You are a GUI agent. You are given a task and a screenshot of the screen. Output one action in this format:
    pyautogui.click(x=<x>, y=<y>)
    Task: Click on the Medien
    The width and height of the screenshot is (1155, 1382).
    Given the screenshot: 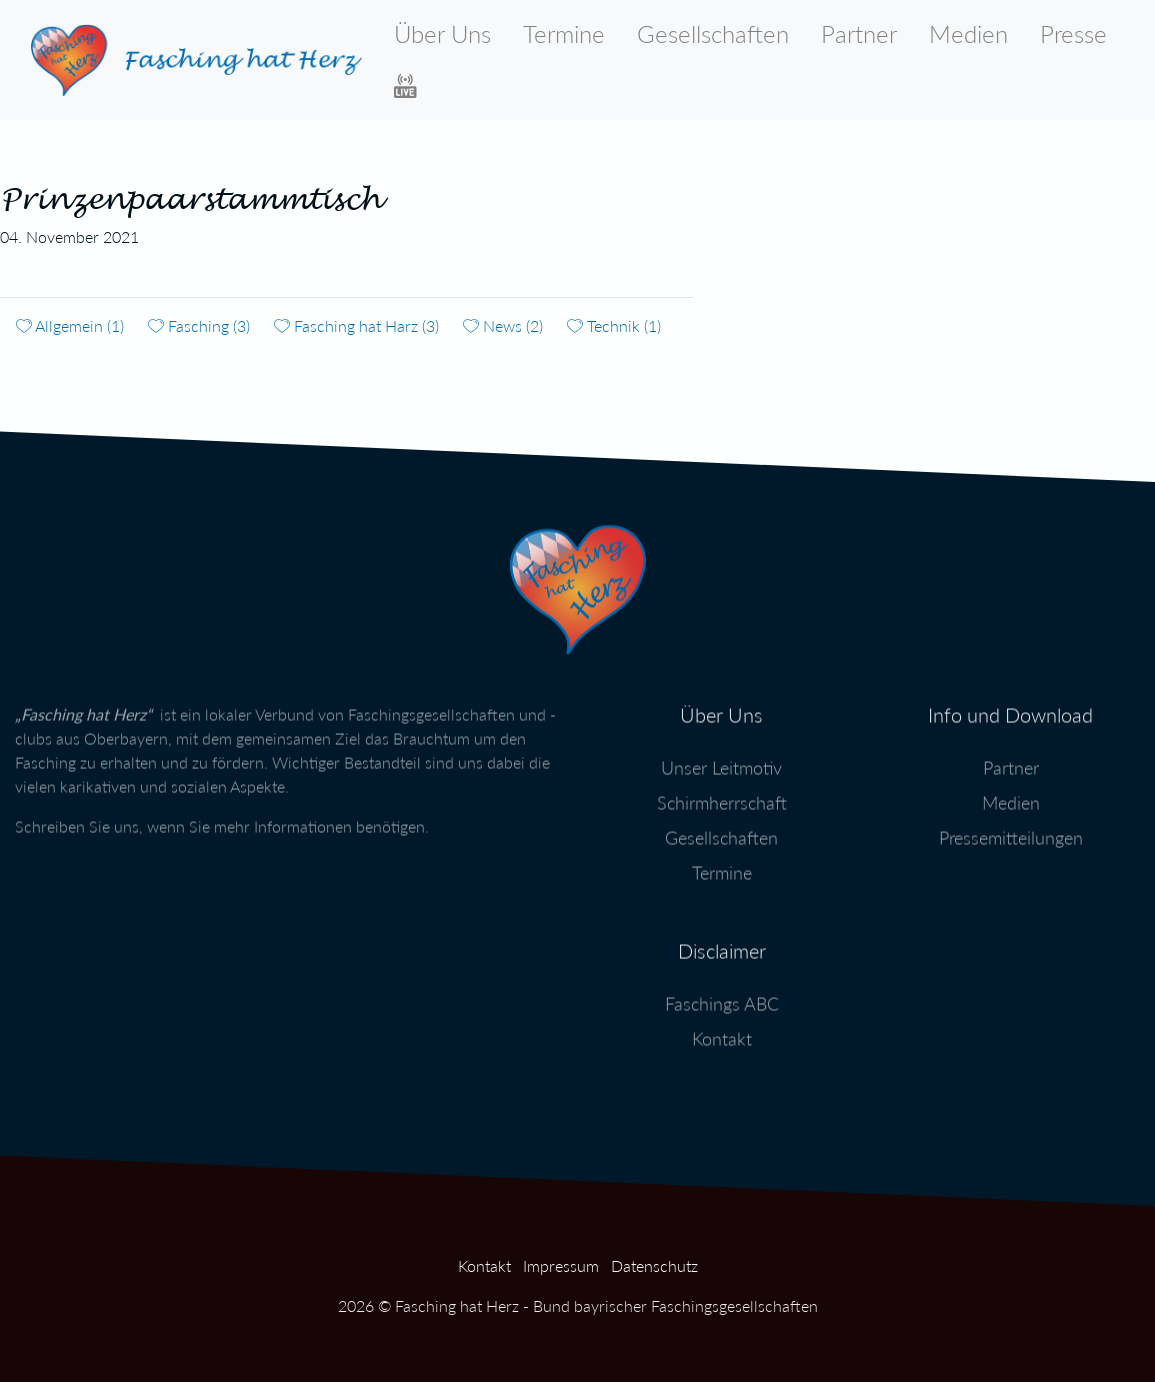 What is the action you would take?
    pyautogui.click(x=968, y=33)
    